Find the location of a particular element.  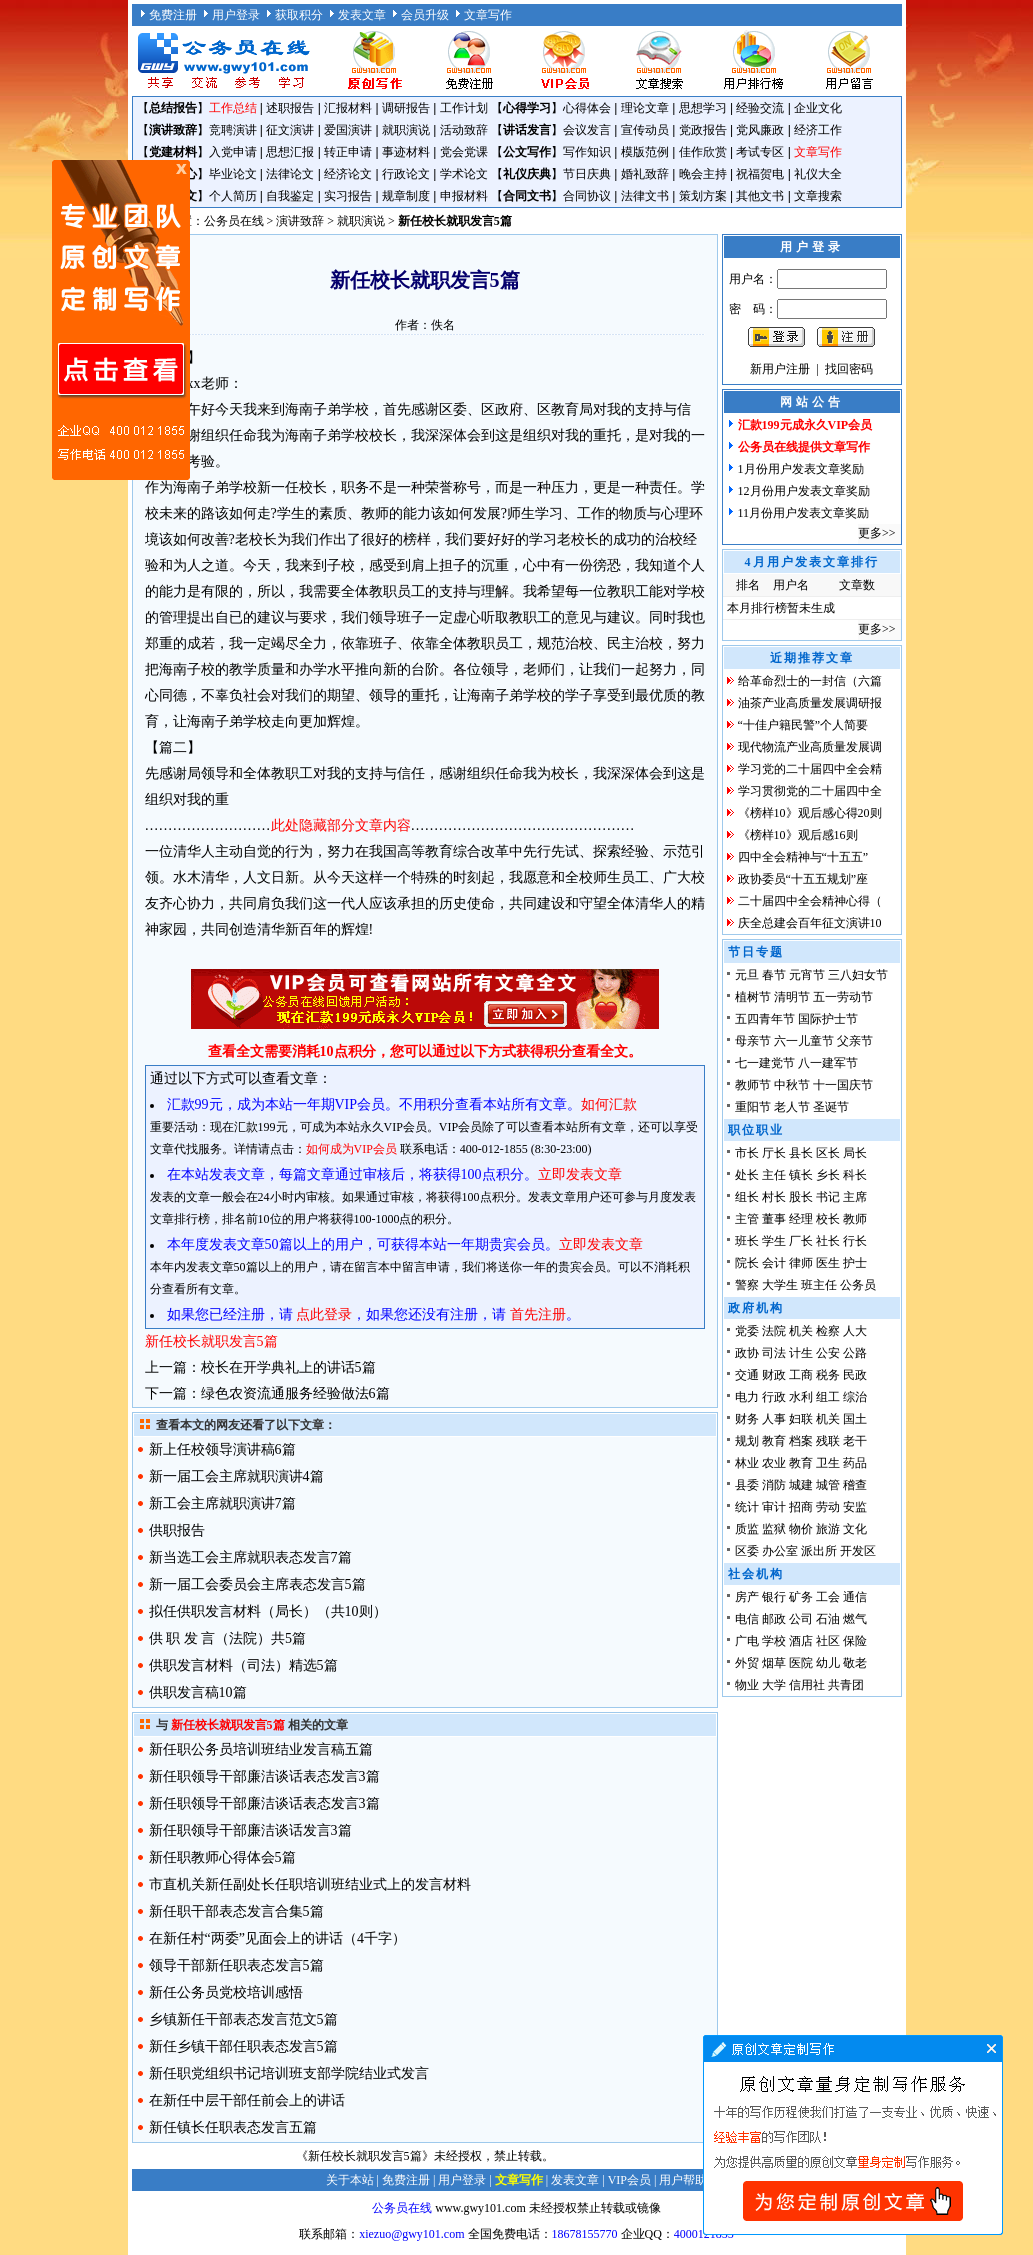

妇联 is located at coordinates (801, 1419).